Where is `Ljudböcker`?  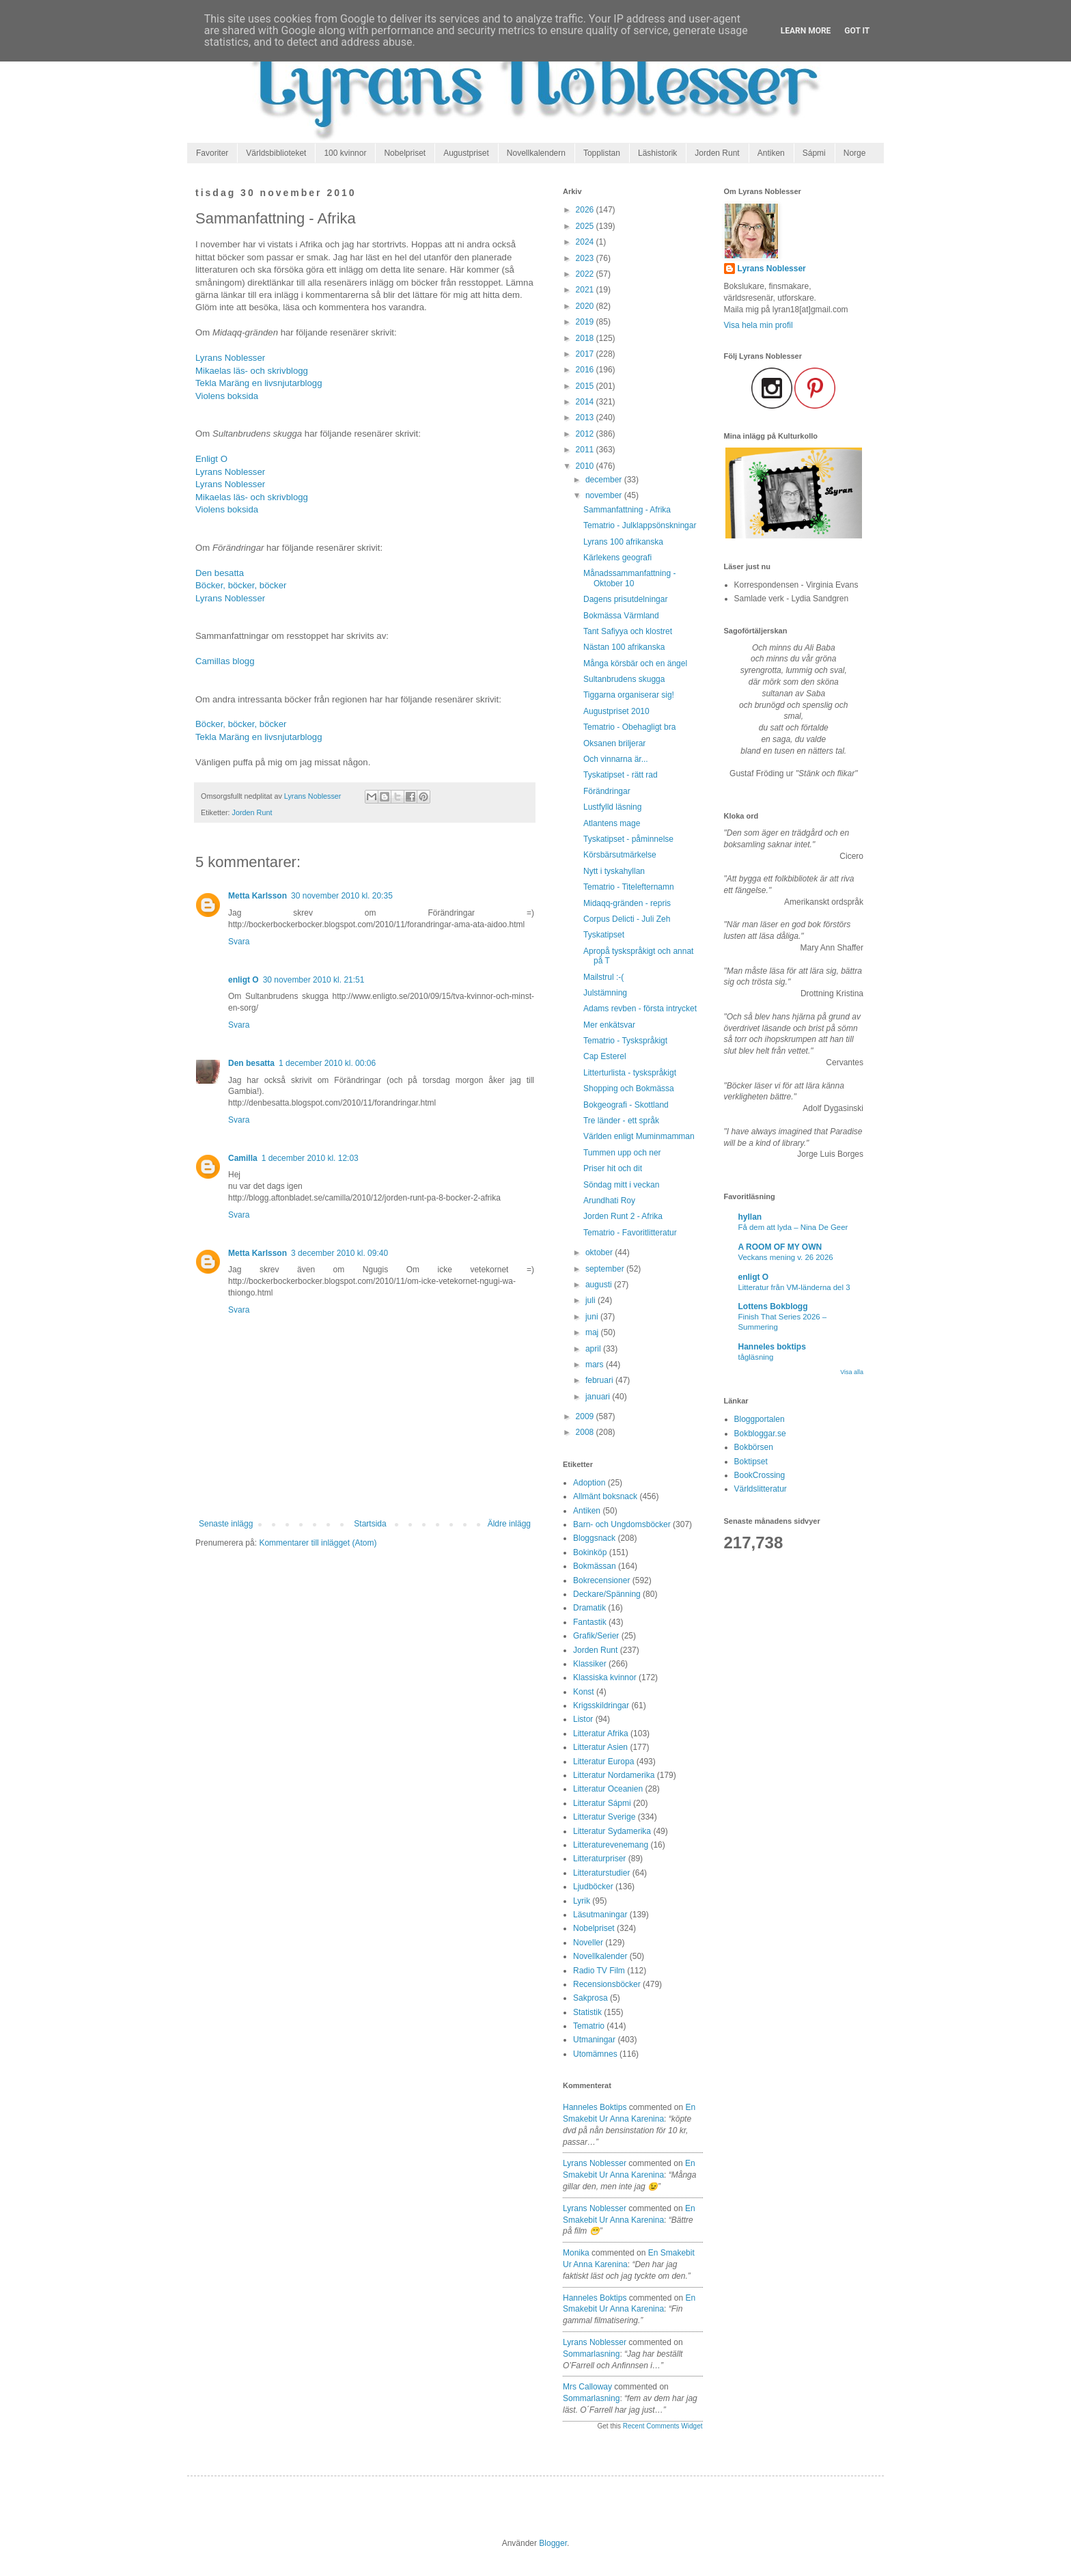
Ljudböcker is located at coordinates (593, 1886).